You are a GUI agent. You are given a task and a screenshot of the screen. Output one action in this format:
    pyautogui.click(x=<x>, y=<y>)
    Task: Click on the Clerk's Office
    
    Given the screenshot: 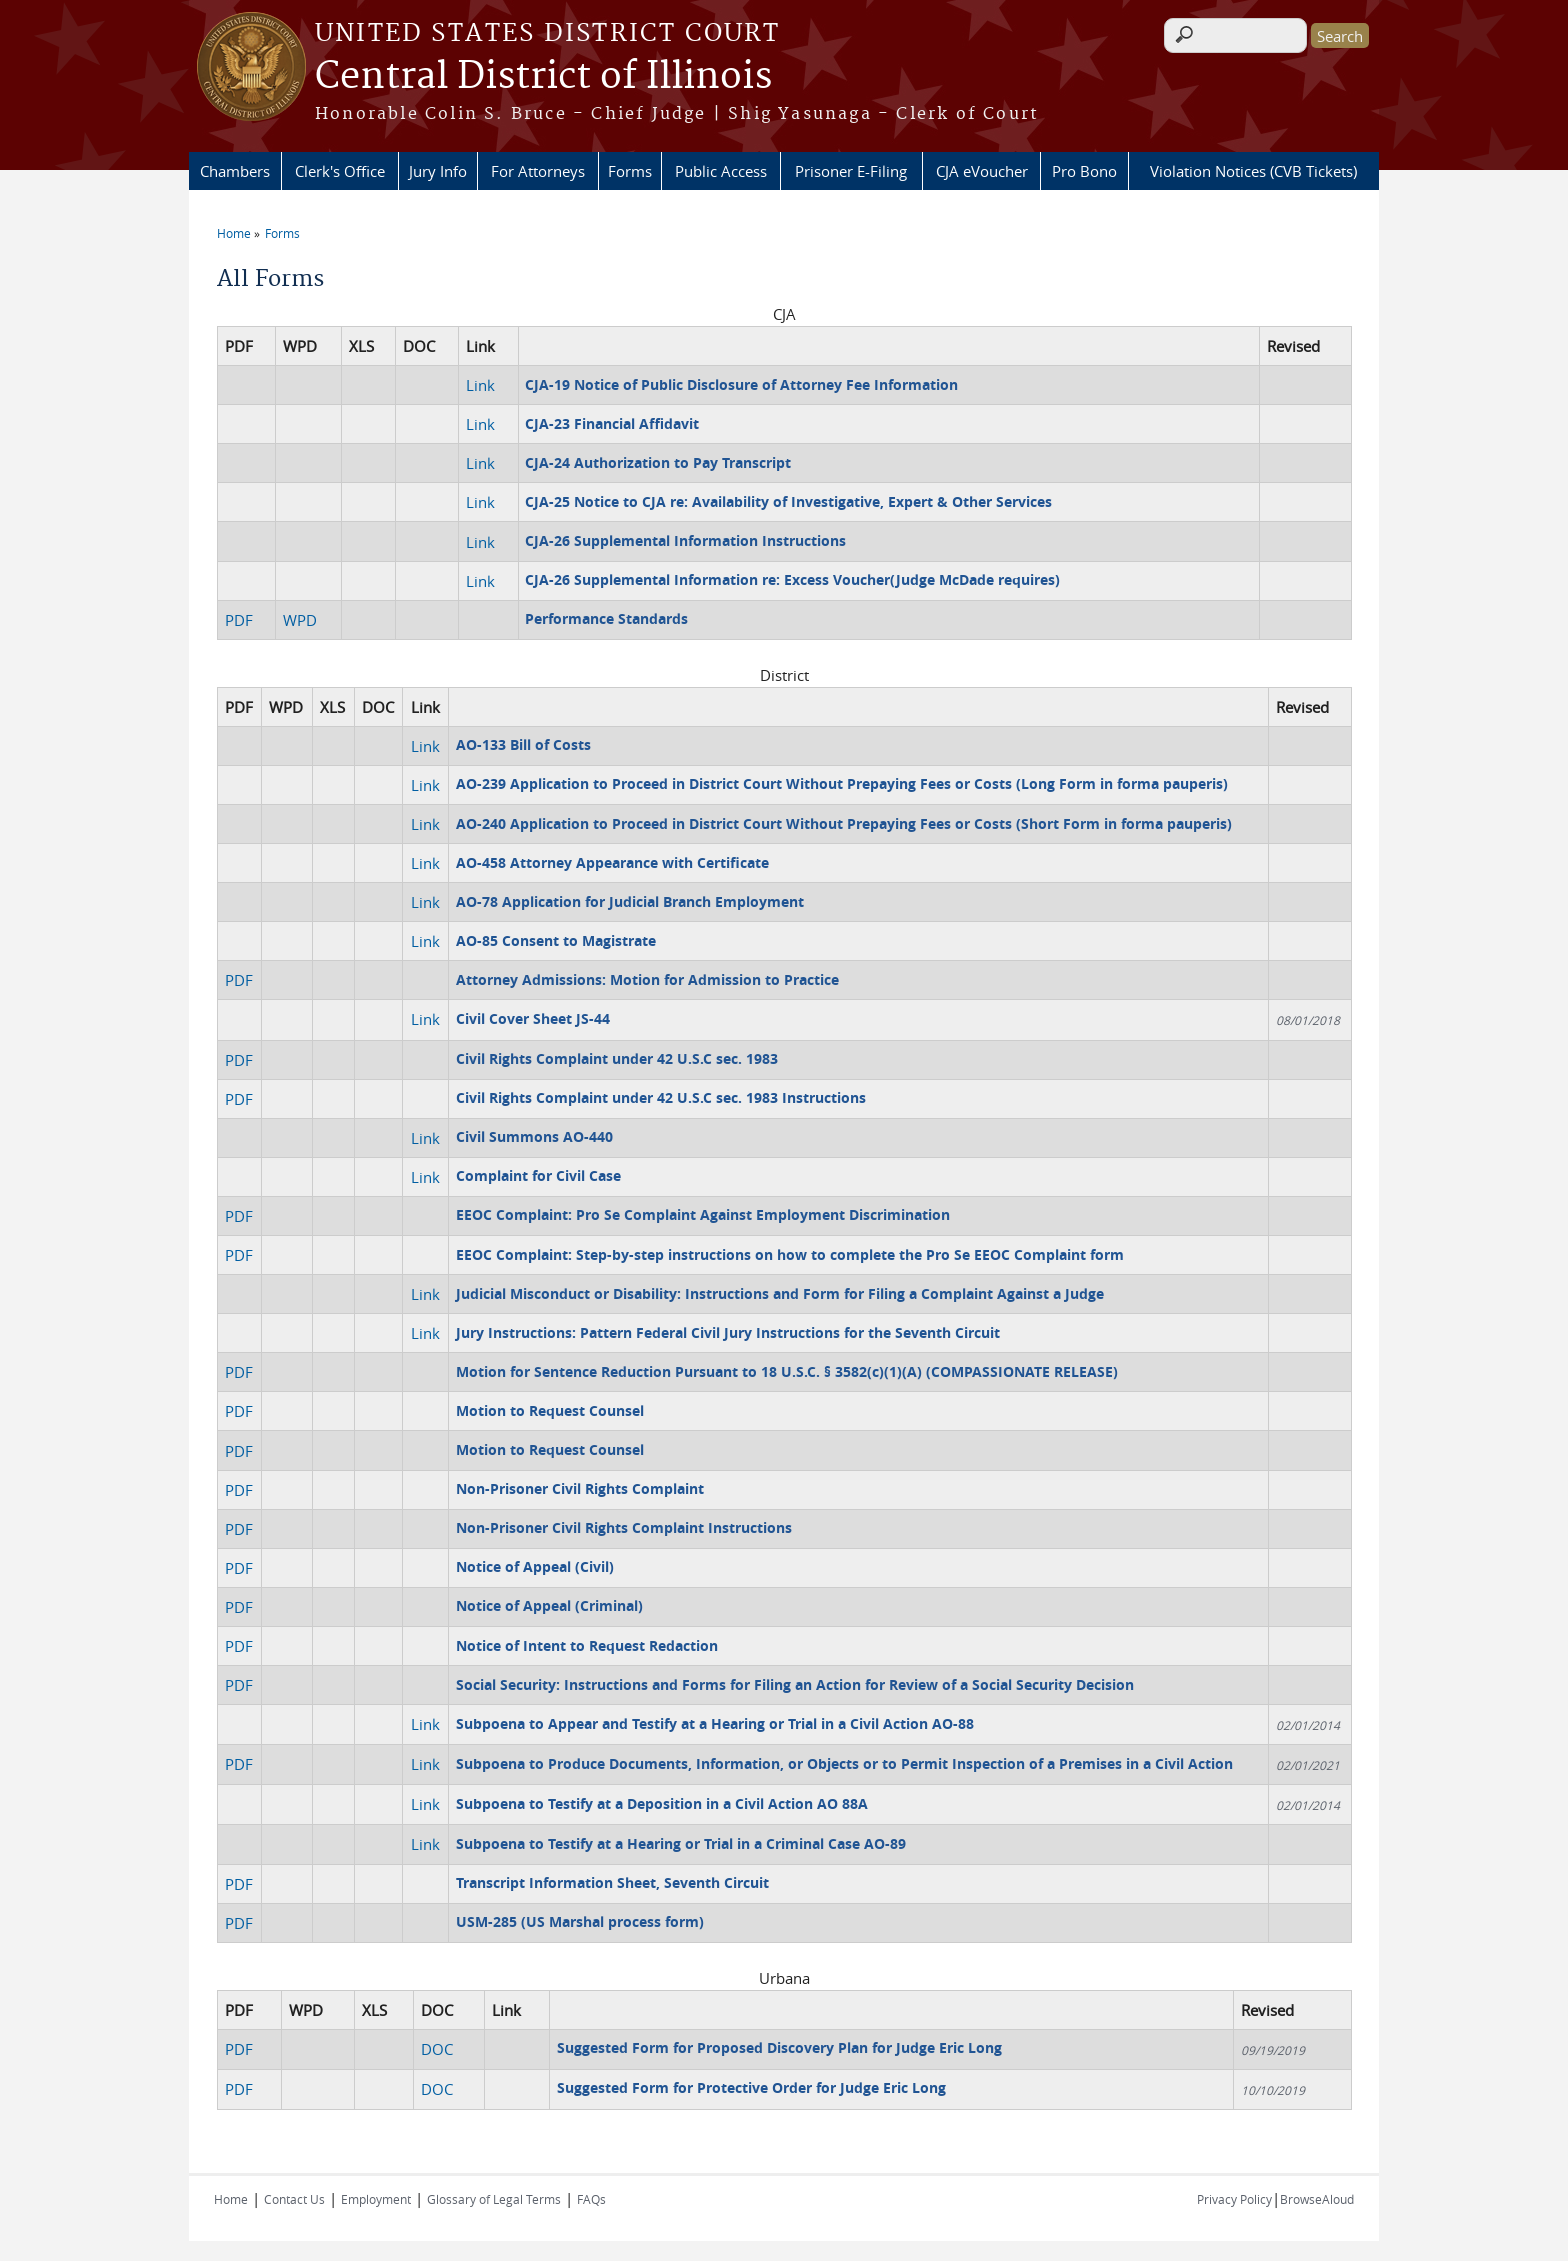 What is the action you would take?
    pyautogui.click(x=340, y=171)
    